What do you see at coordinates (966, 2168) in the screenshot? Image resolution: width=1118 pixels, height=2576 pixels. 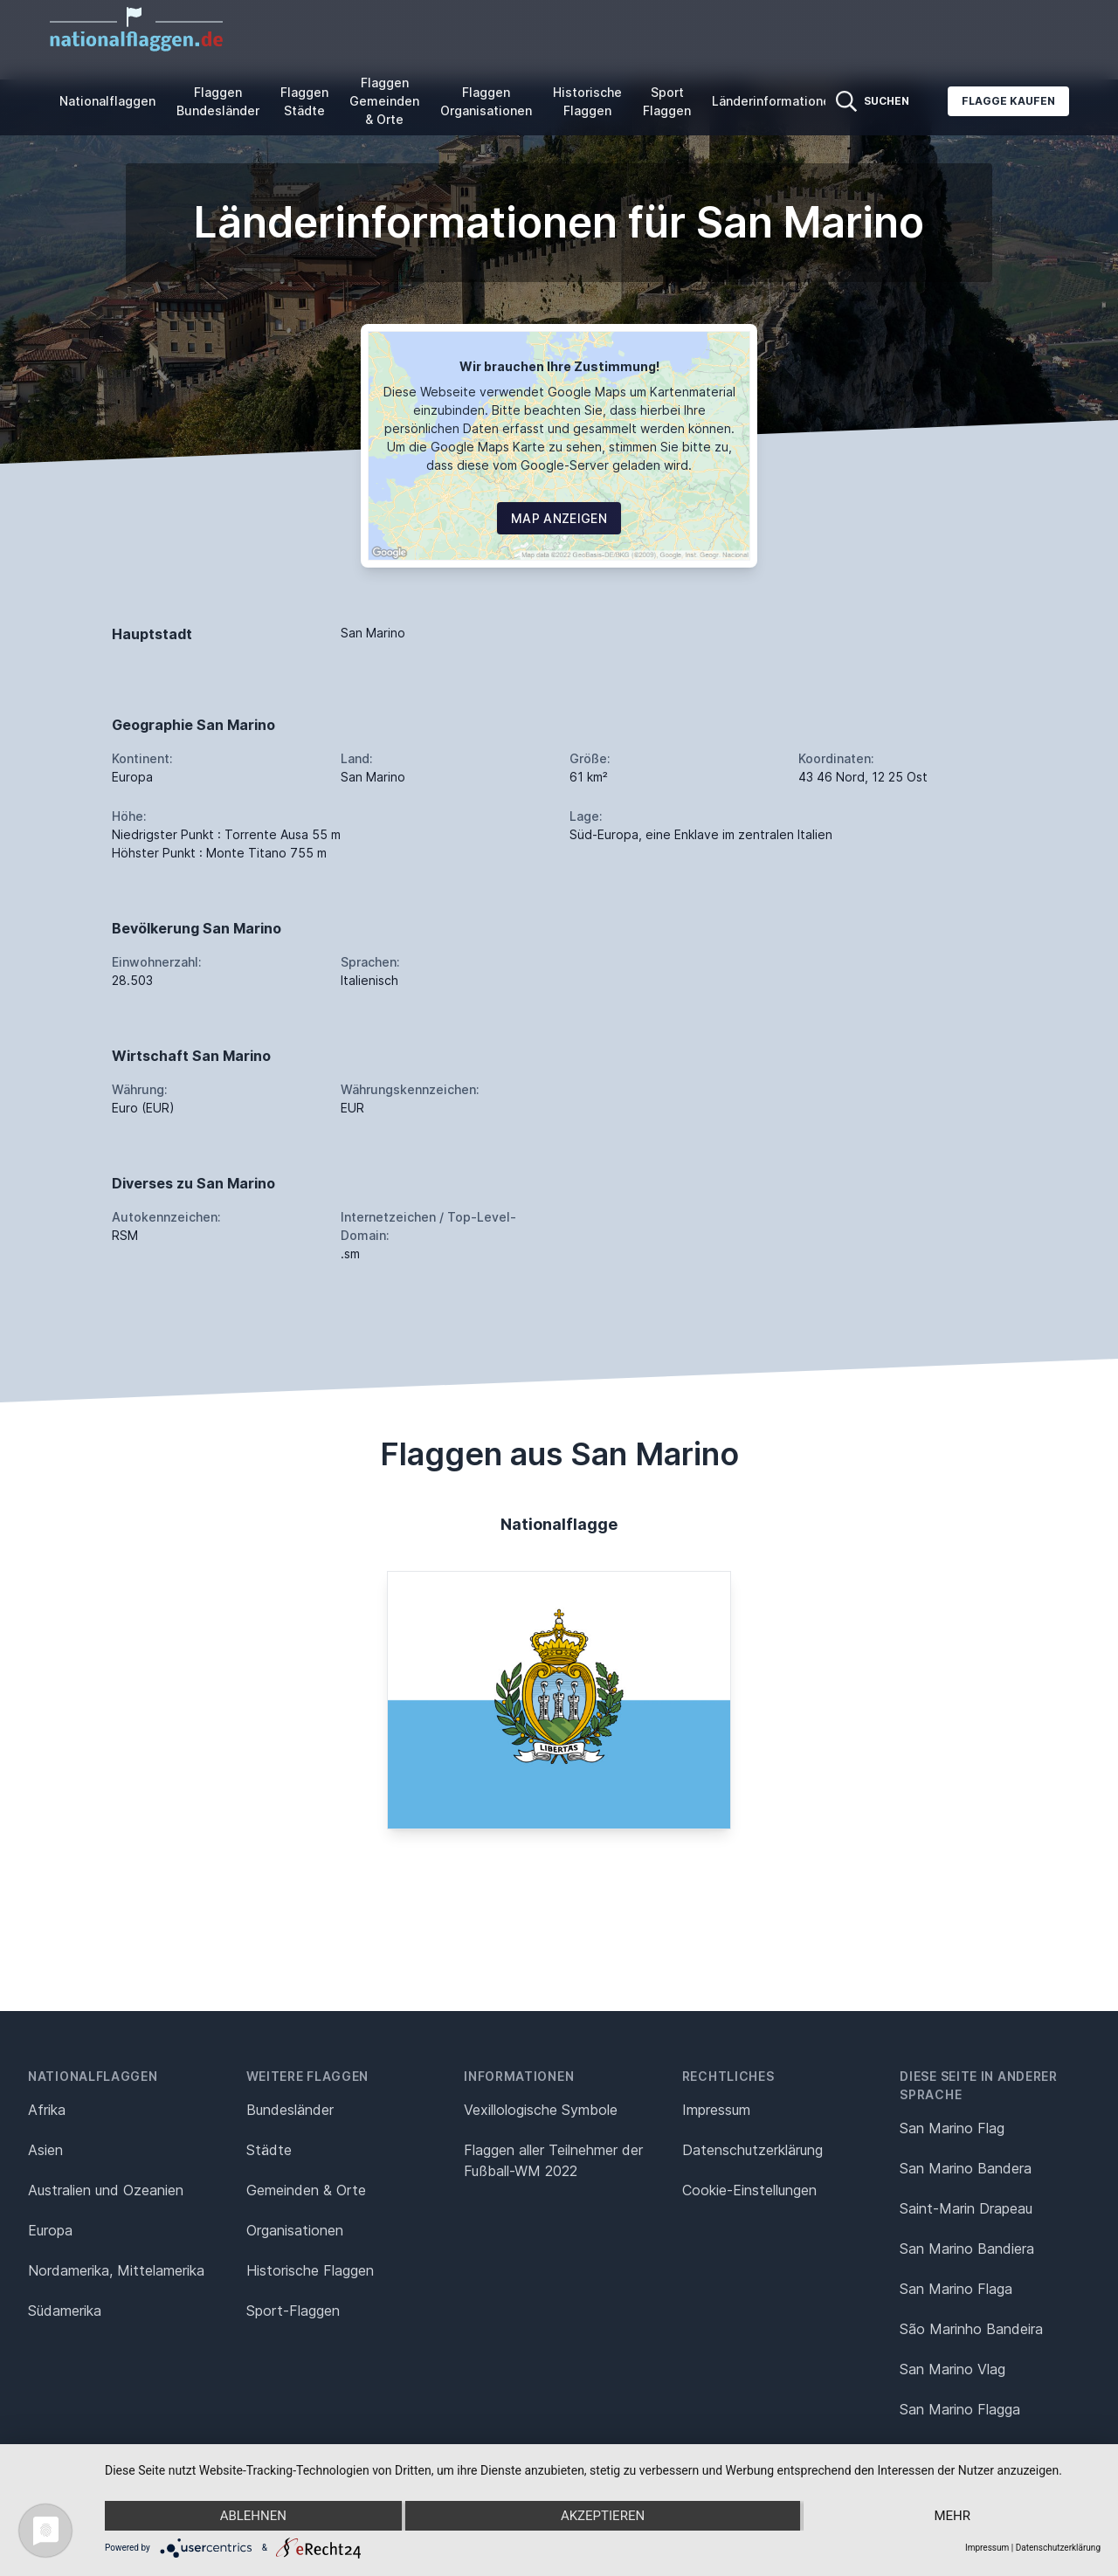 I see `San Marino Bandera` at bounding box center [966, 2168].